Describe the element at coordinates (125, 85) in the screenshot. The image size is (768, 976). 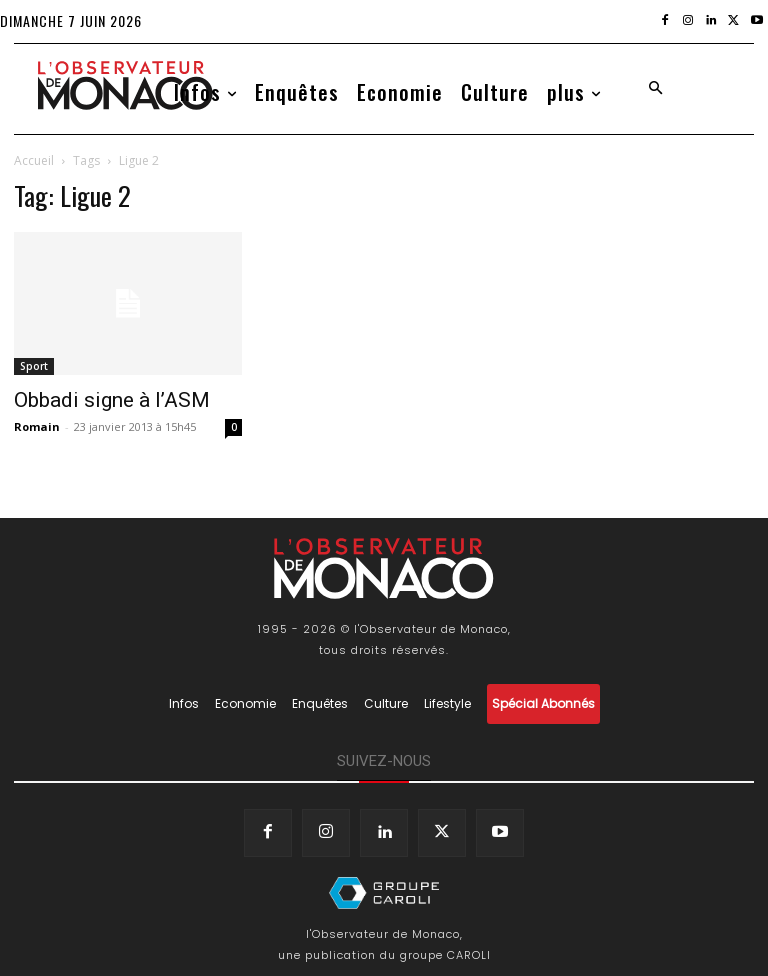
I see `[Logo]` at that location.